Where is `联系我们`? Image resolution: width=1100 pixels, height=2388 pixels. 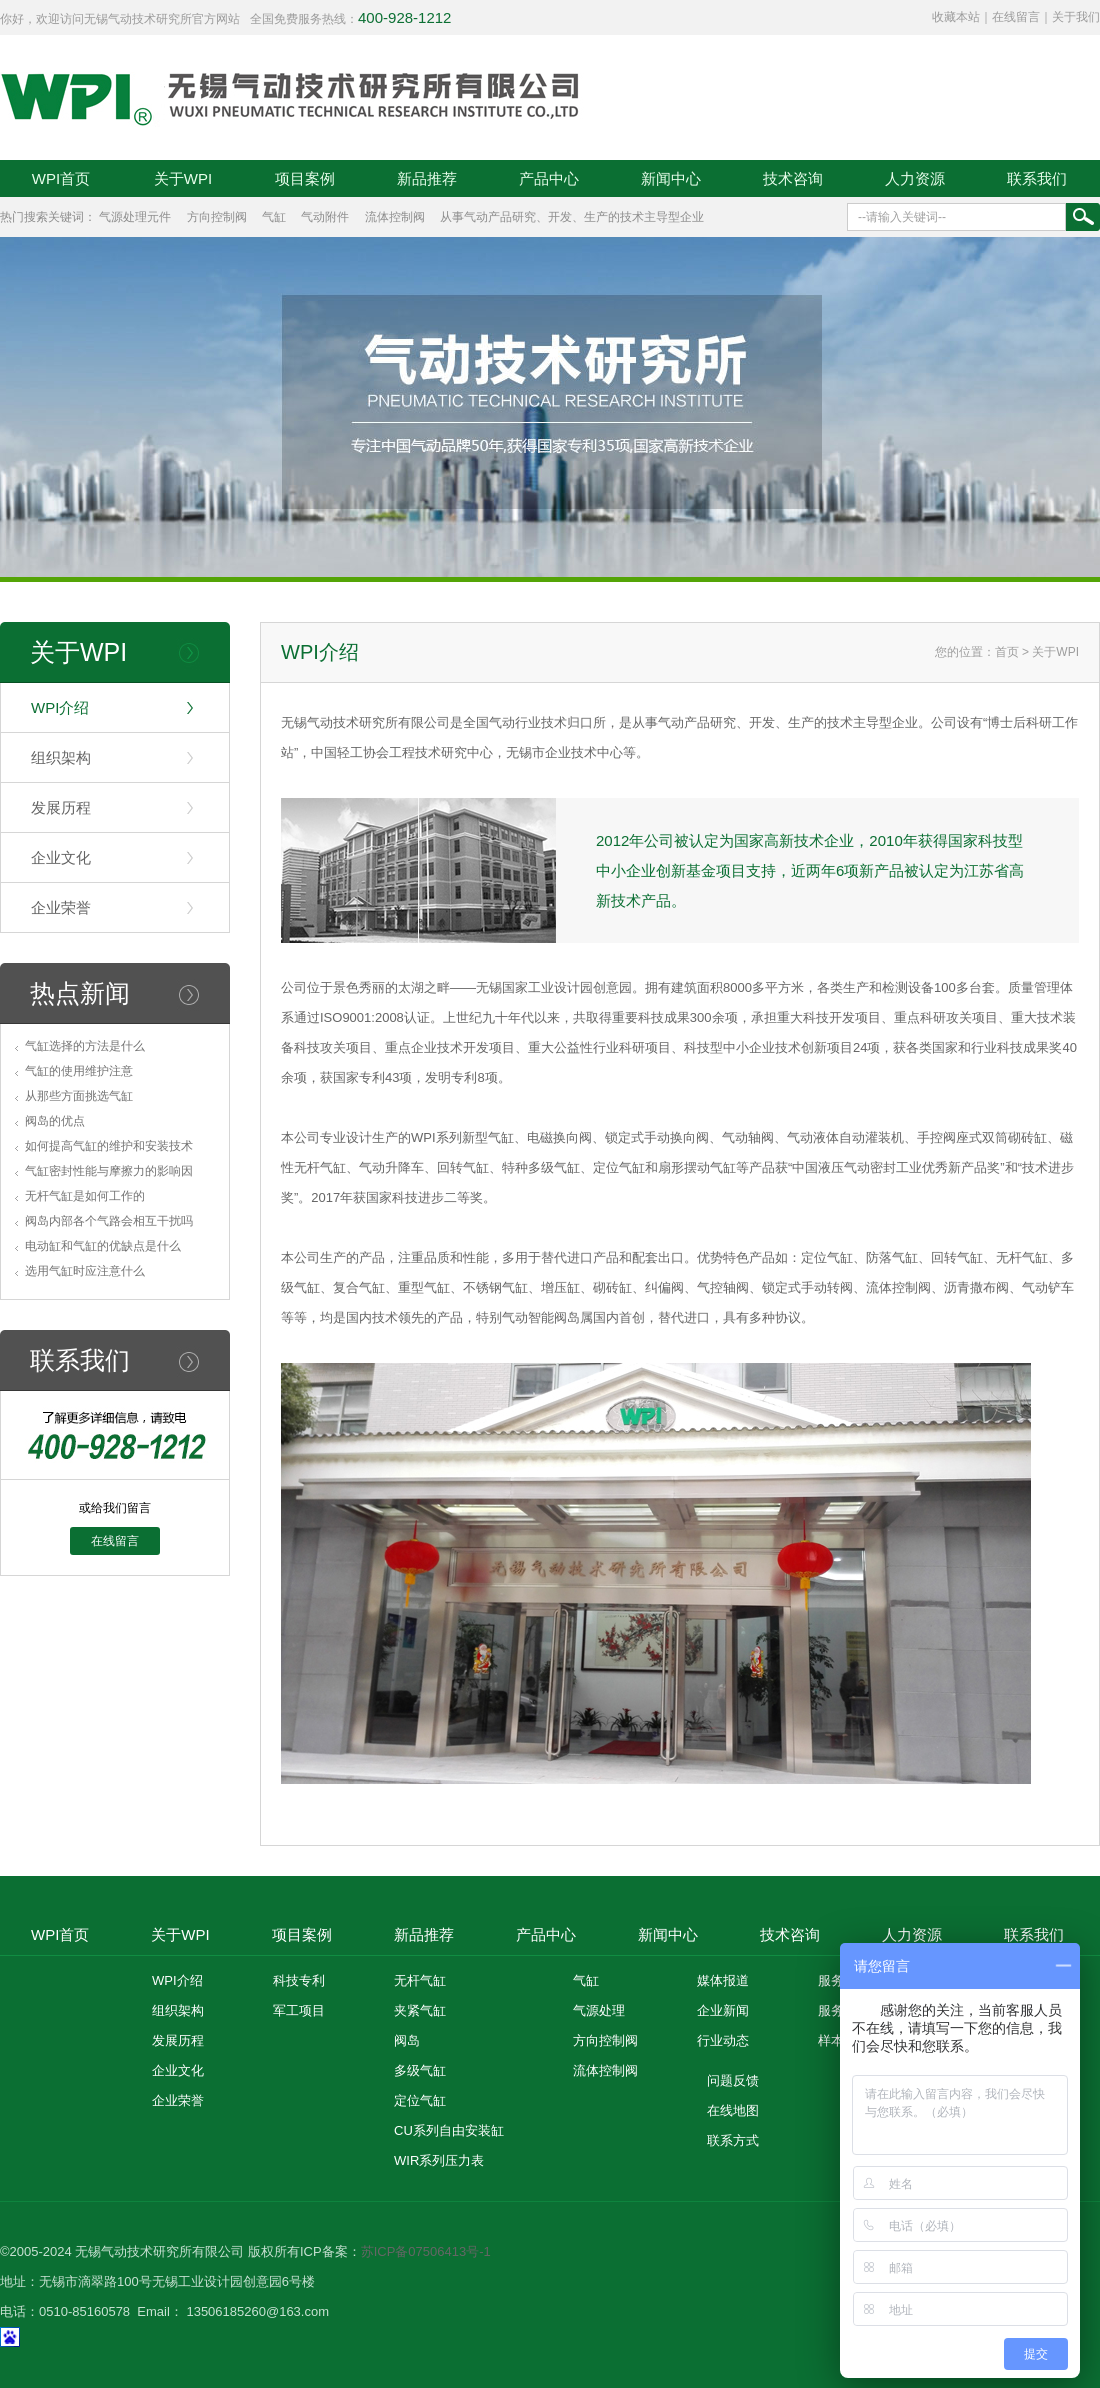
联系我们 is located at coordinates (1037, 178).